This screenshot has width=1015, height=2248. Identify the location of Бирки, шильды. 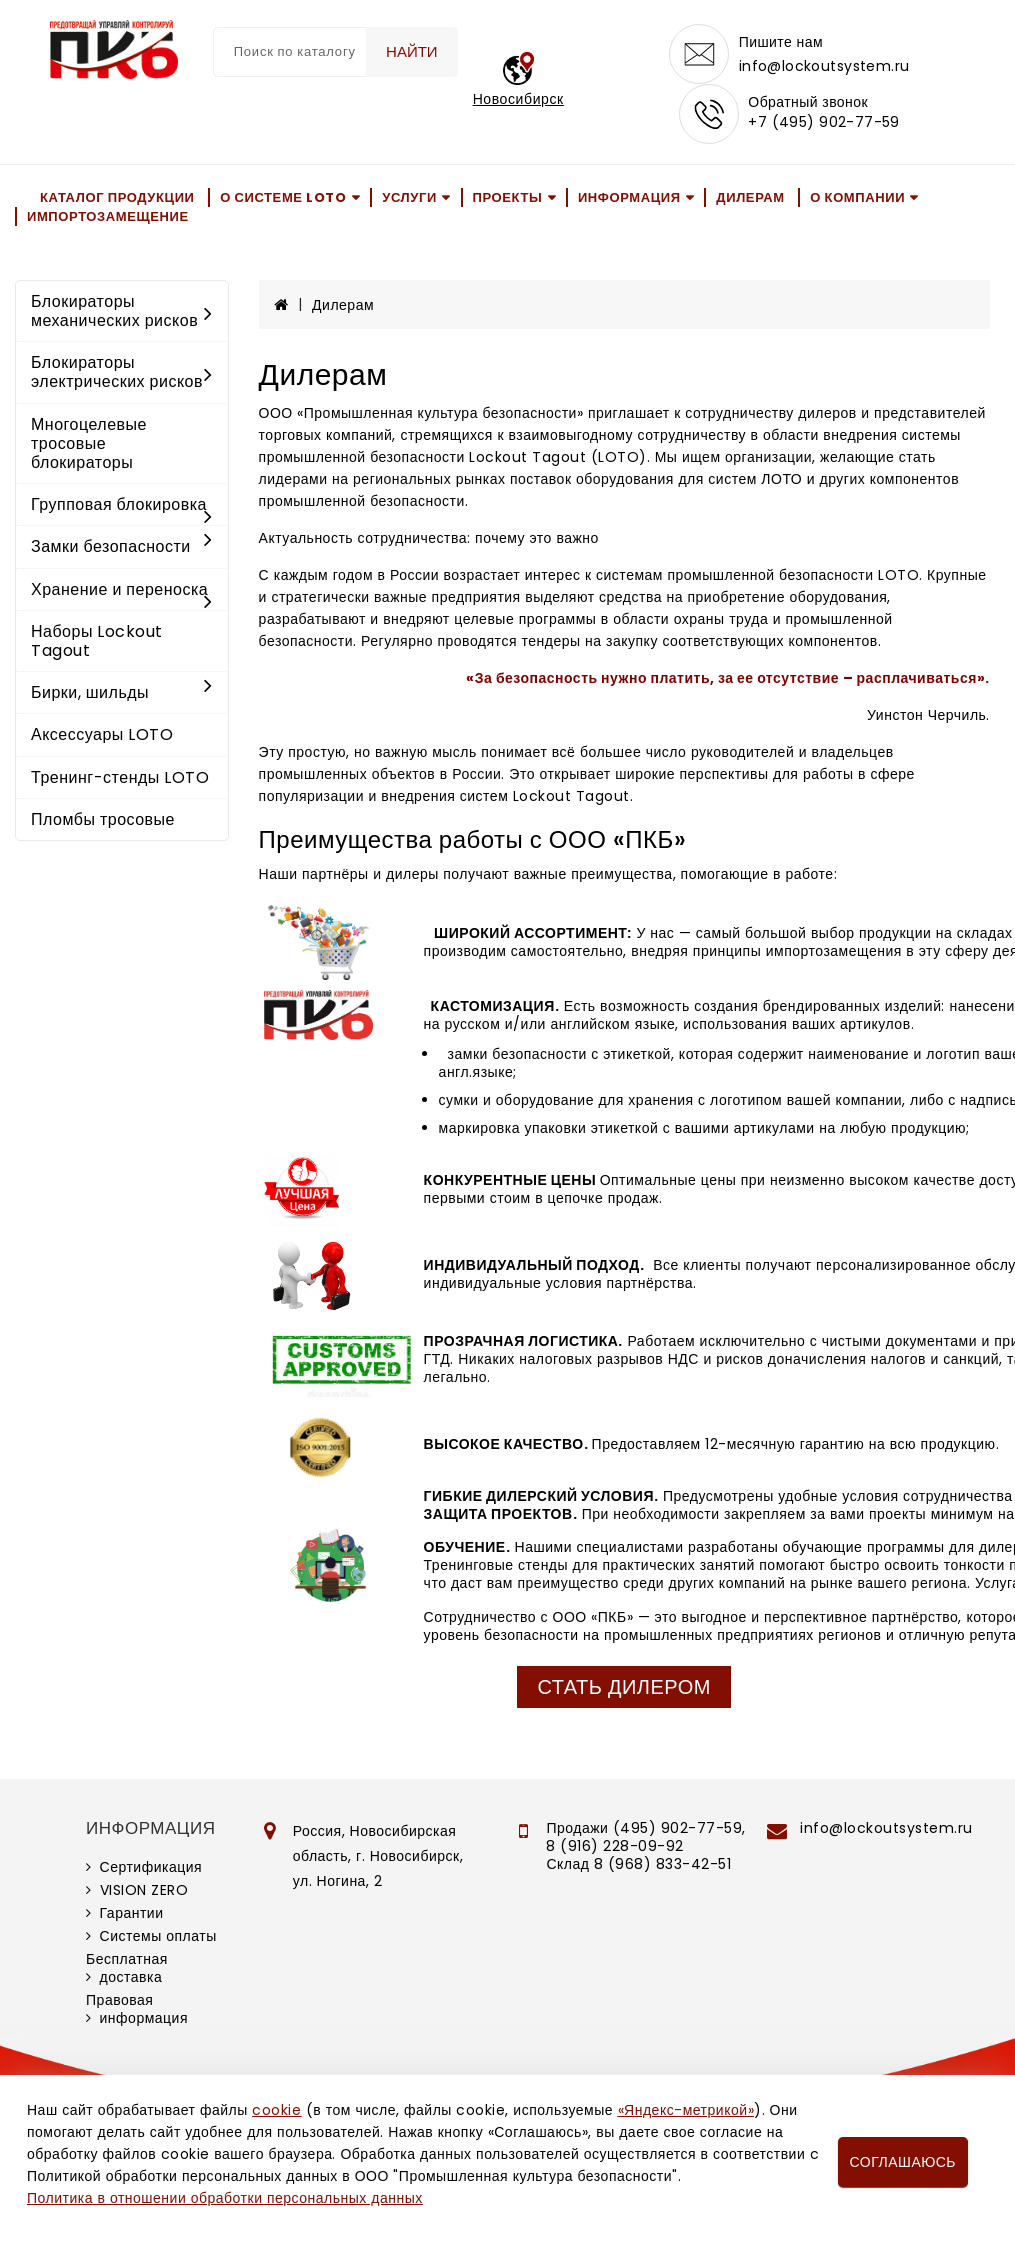
(122, 692).